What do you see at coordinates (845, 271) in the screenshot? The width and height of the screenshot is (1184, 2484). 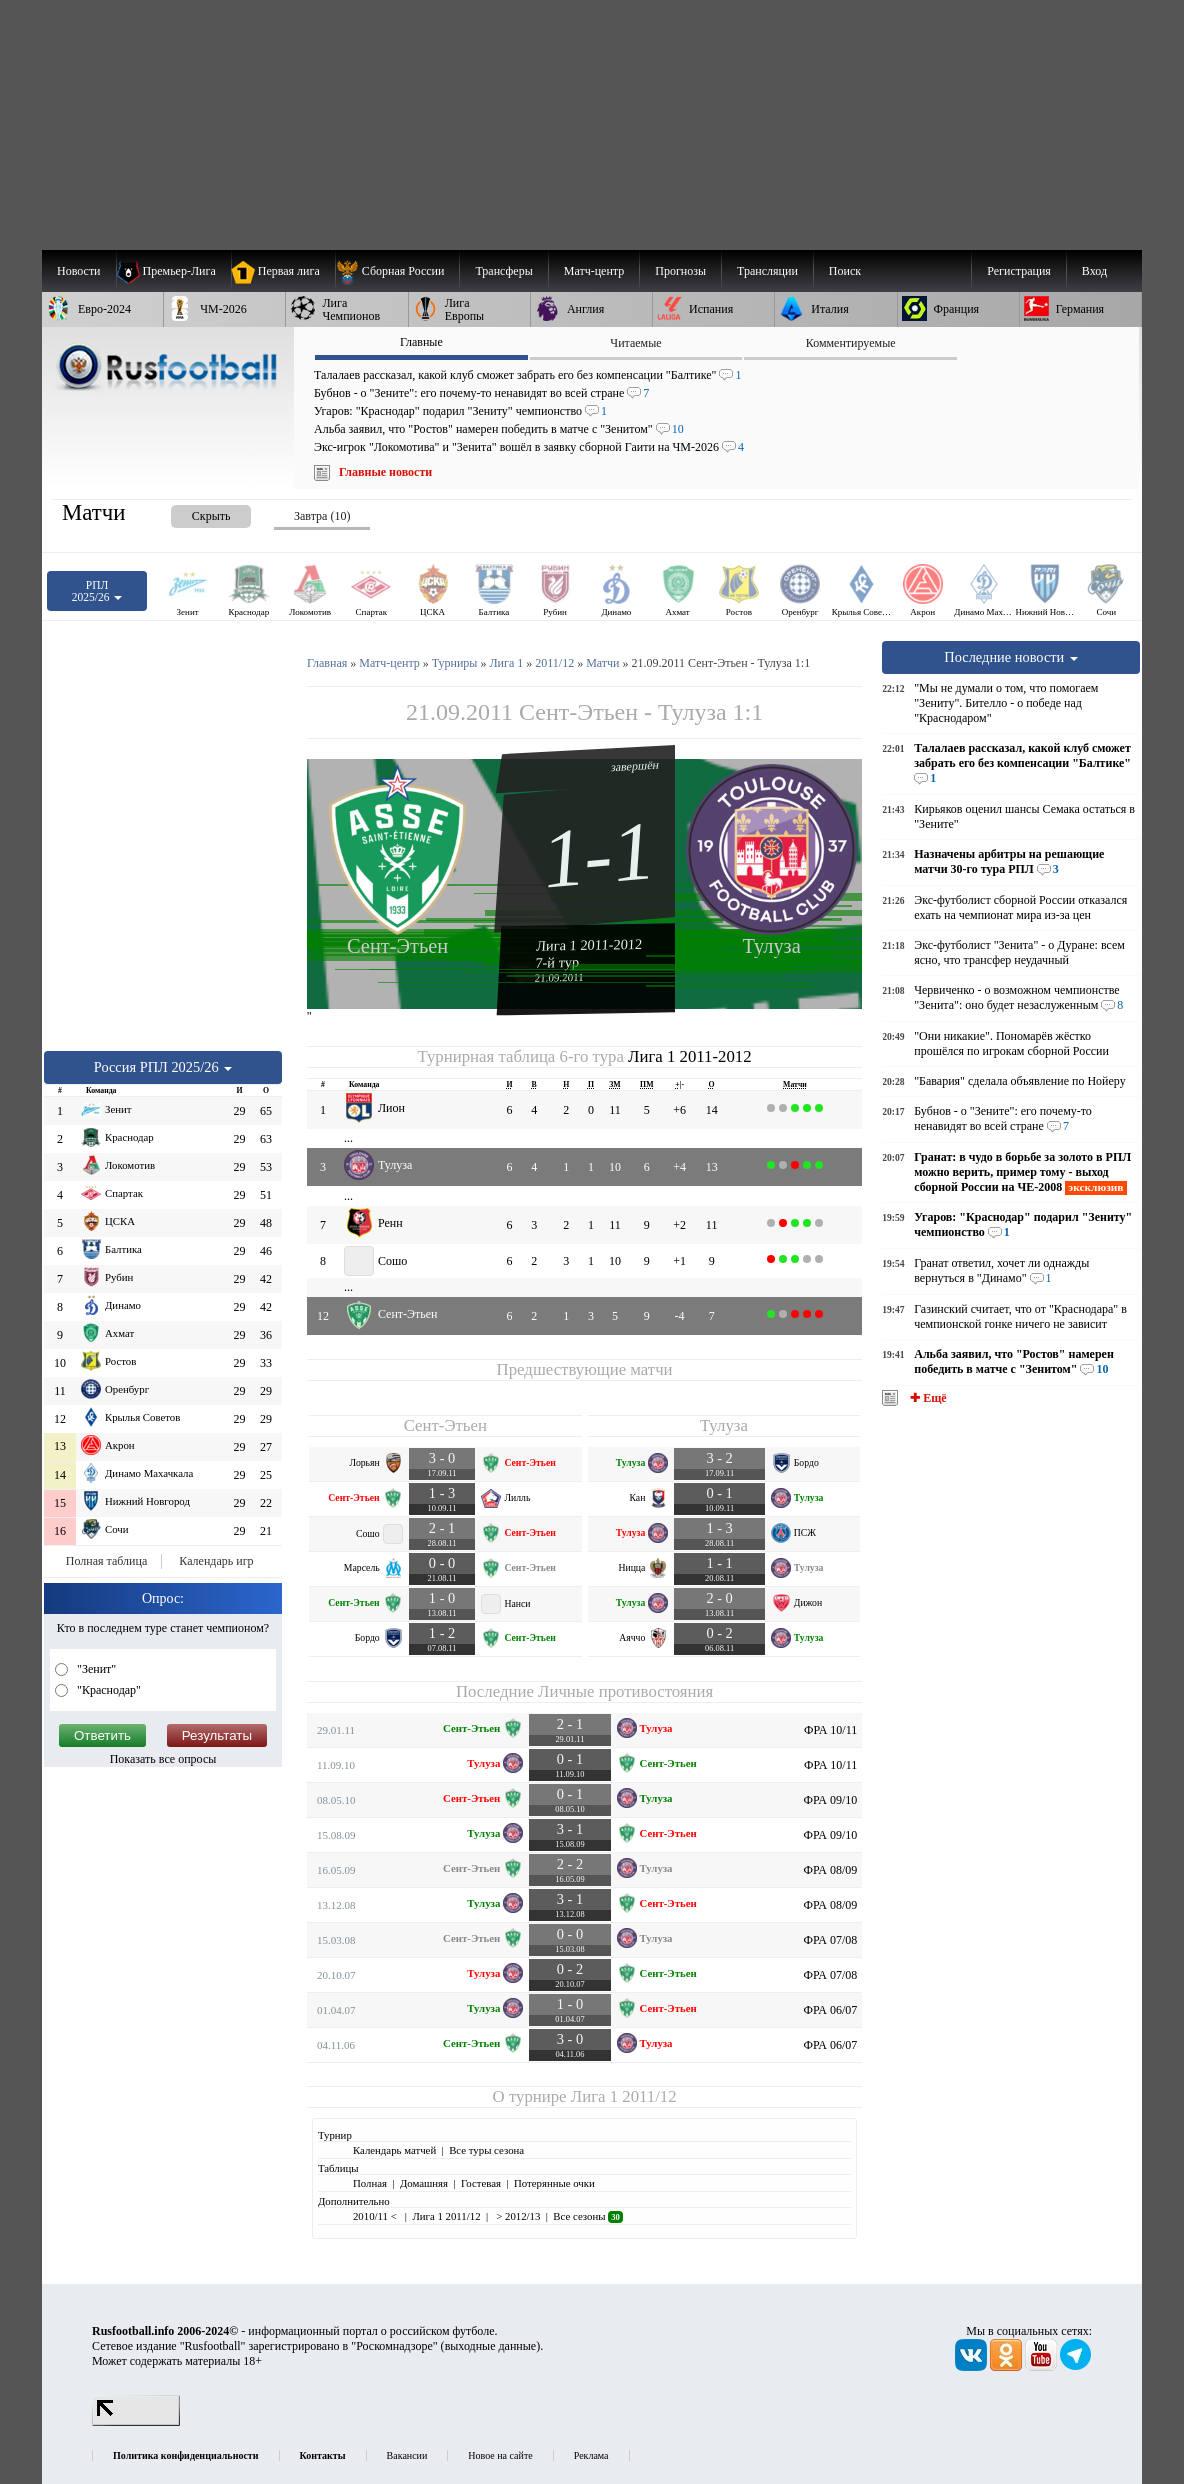 I see `Поиск` at bounding box center [845, 271].